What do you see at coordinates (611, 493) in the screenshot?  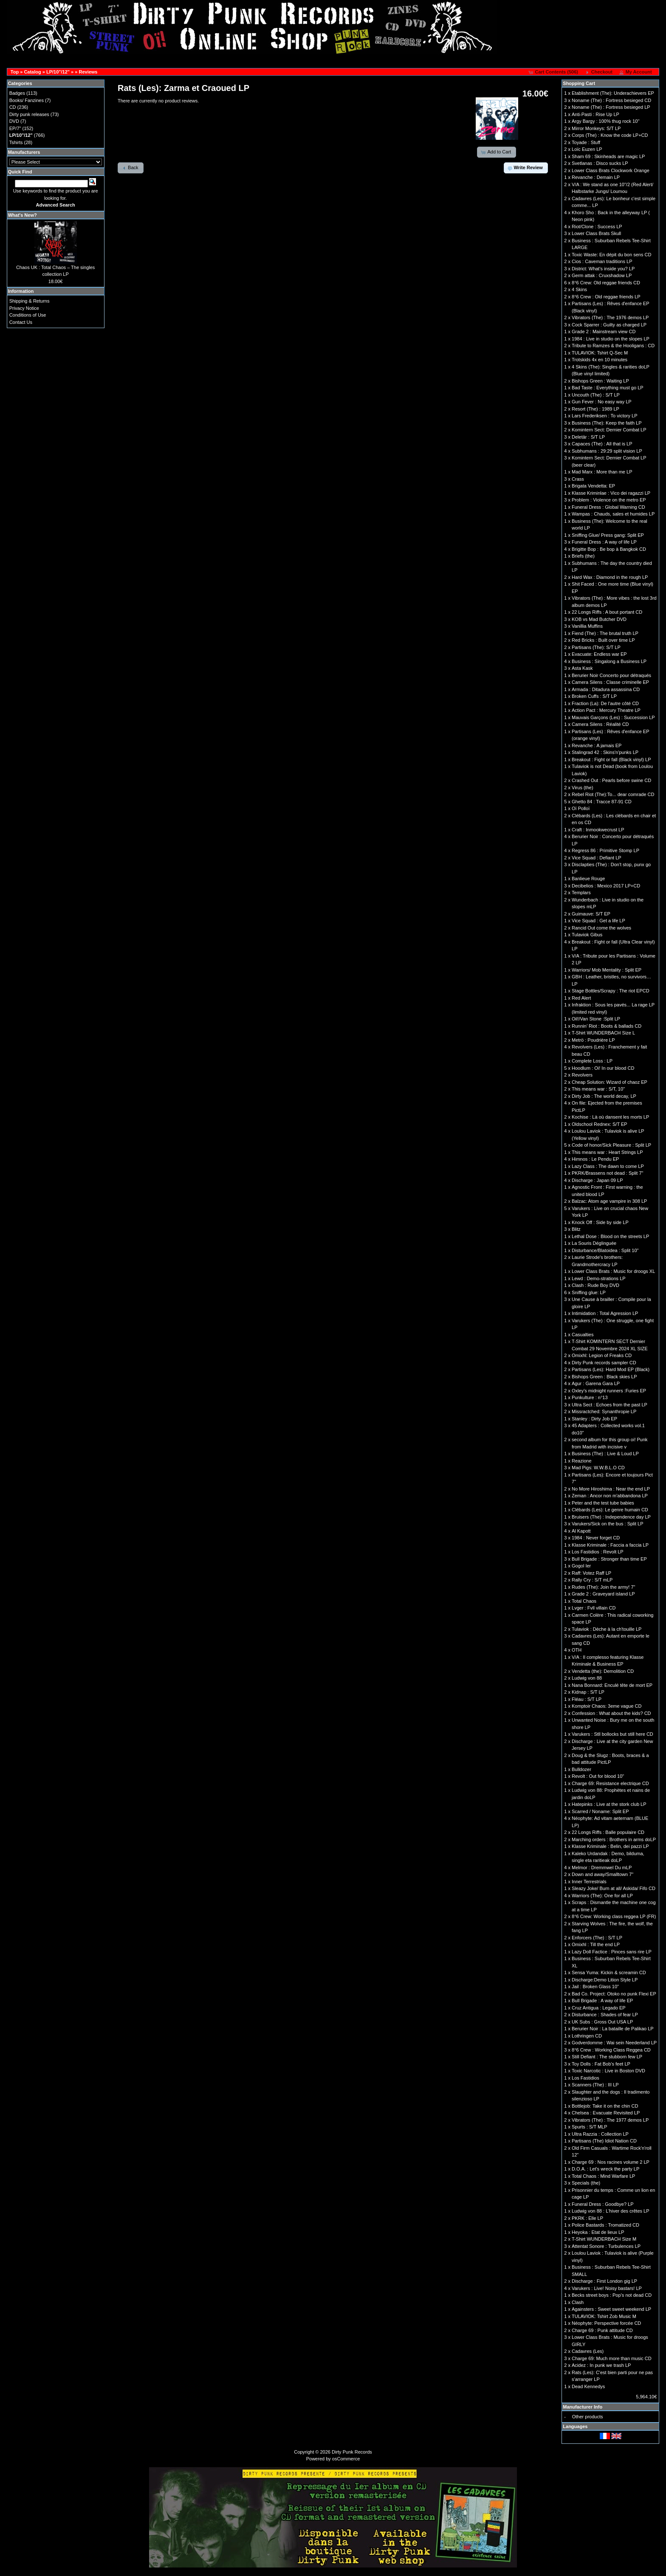 I see `Klasse Kriminlae : Vico dei ragazzi LP` at bounding box center [611, 493].